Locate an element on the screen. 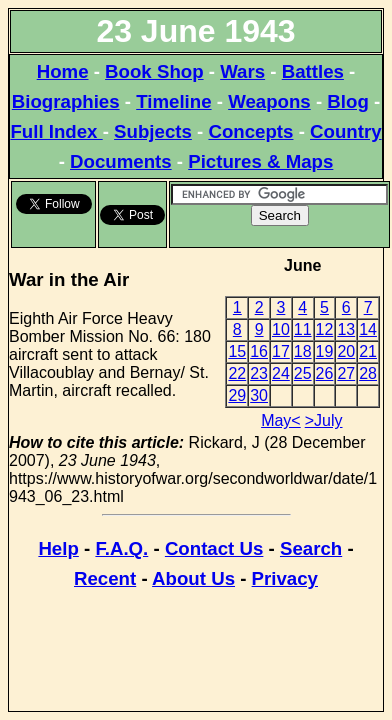 This screenshot has width=392, height=720. F.A.Q. is located at coordinates (121, 548).